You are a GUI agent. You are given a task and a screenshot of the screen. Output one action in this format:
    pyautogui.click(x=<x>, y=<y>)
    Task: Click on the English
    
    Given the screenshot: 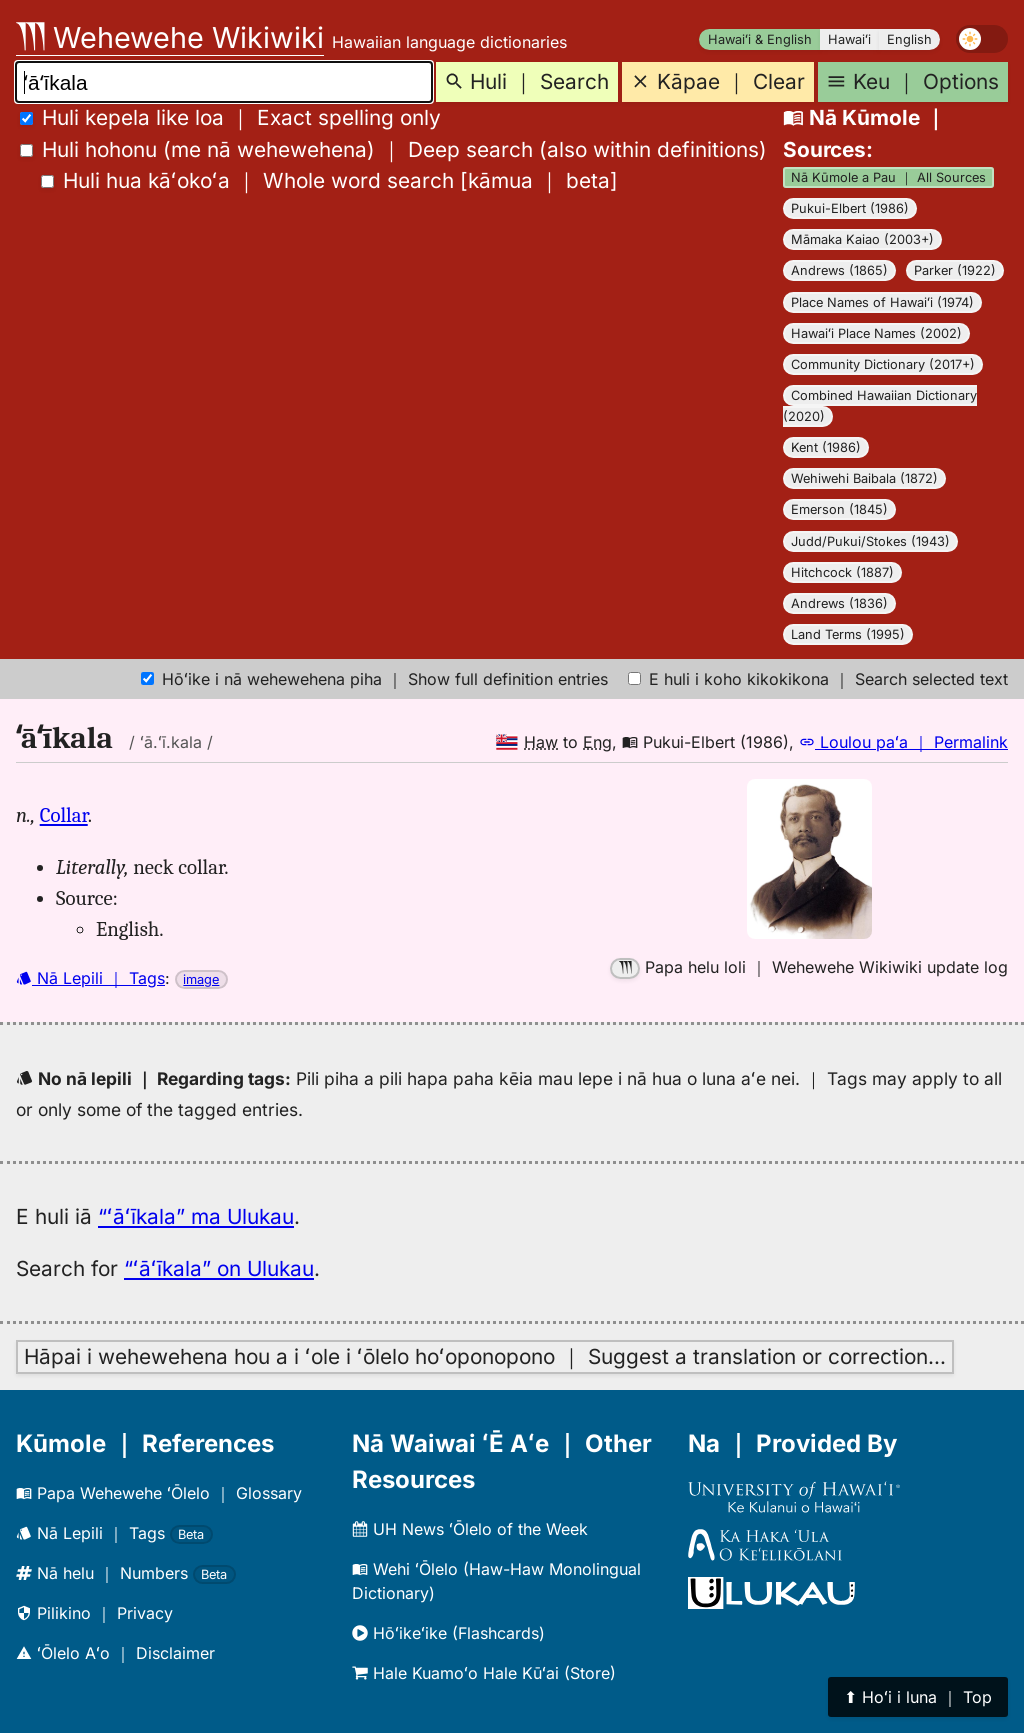 What is the action you would take?
    pyautogui.click(x=909, y=39)
    